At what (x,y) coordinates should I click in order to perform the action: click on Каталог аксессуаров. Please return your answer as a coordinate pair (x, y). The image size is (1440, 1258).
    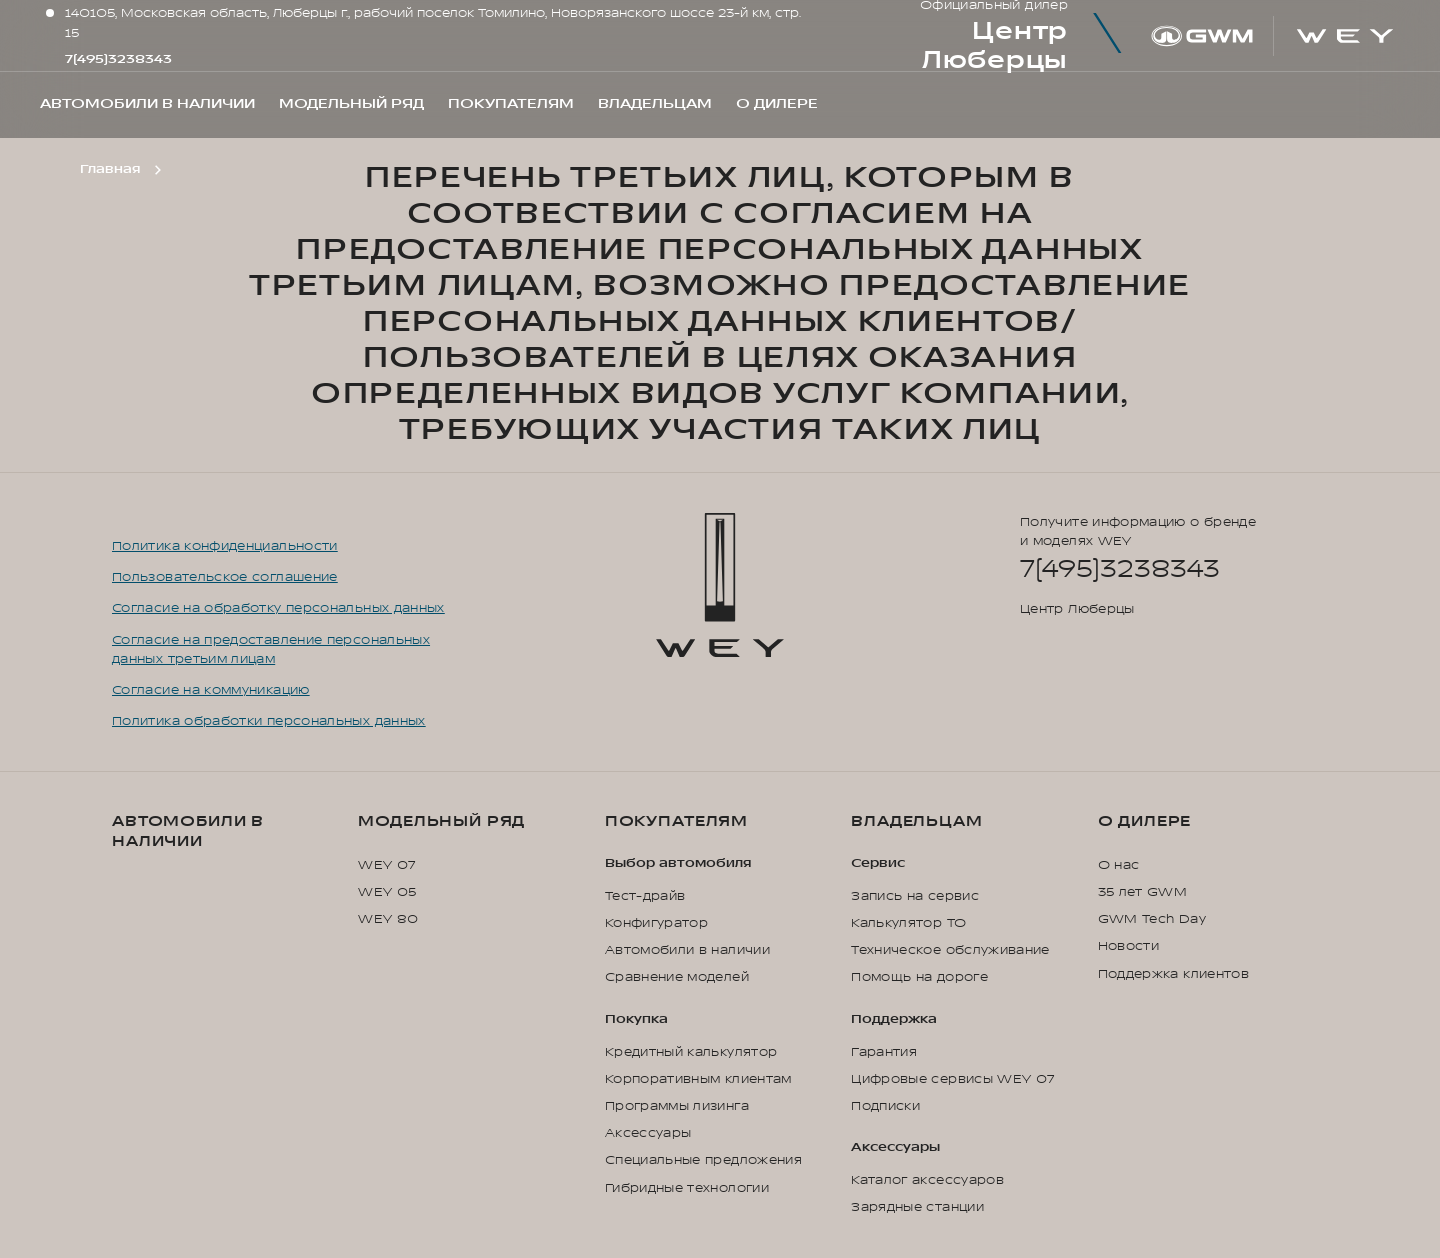
    Looking at the image, I should click on (927, 1180).